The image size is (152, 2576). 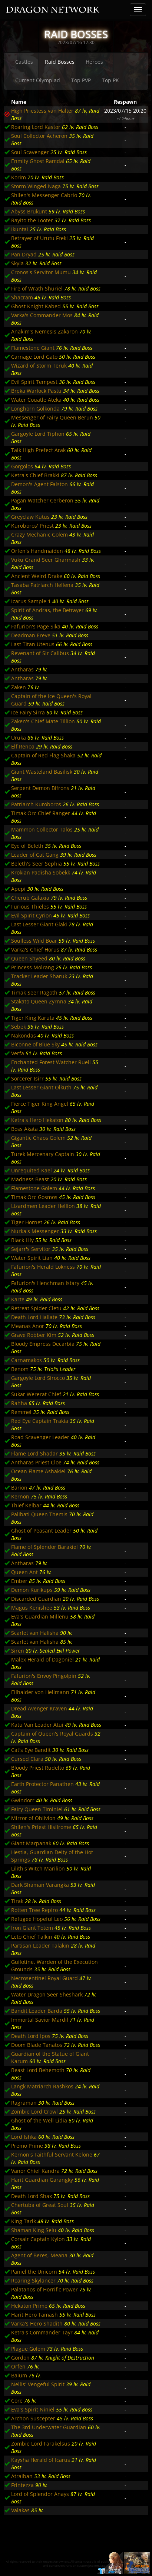 I want to click on Shacram, so click(x=22, y=297).